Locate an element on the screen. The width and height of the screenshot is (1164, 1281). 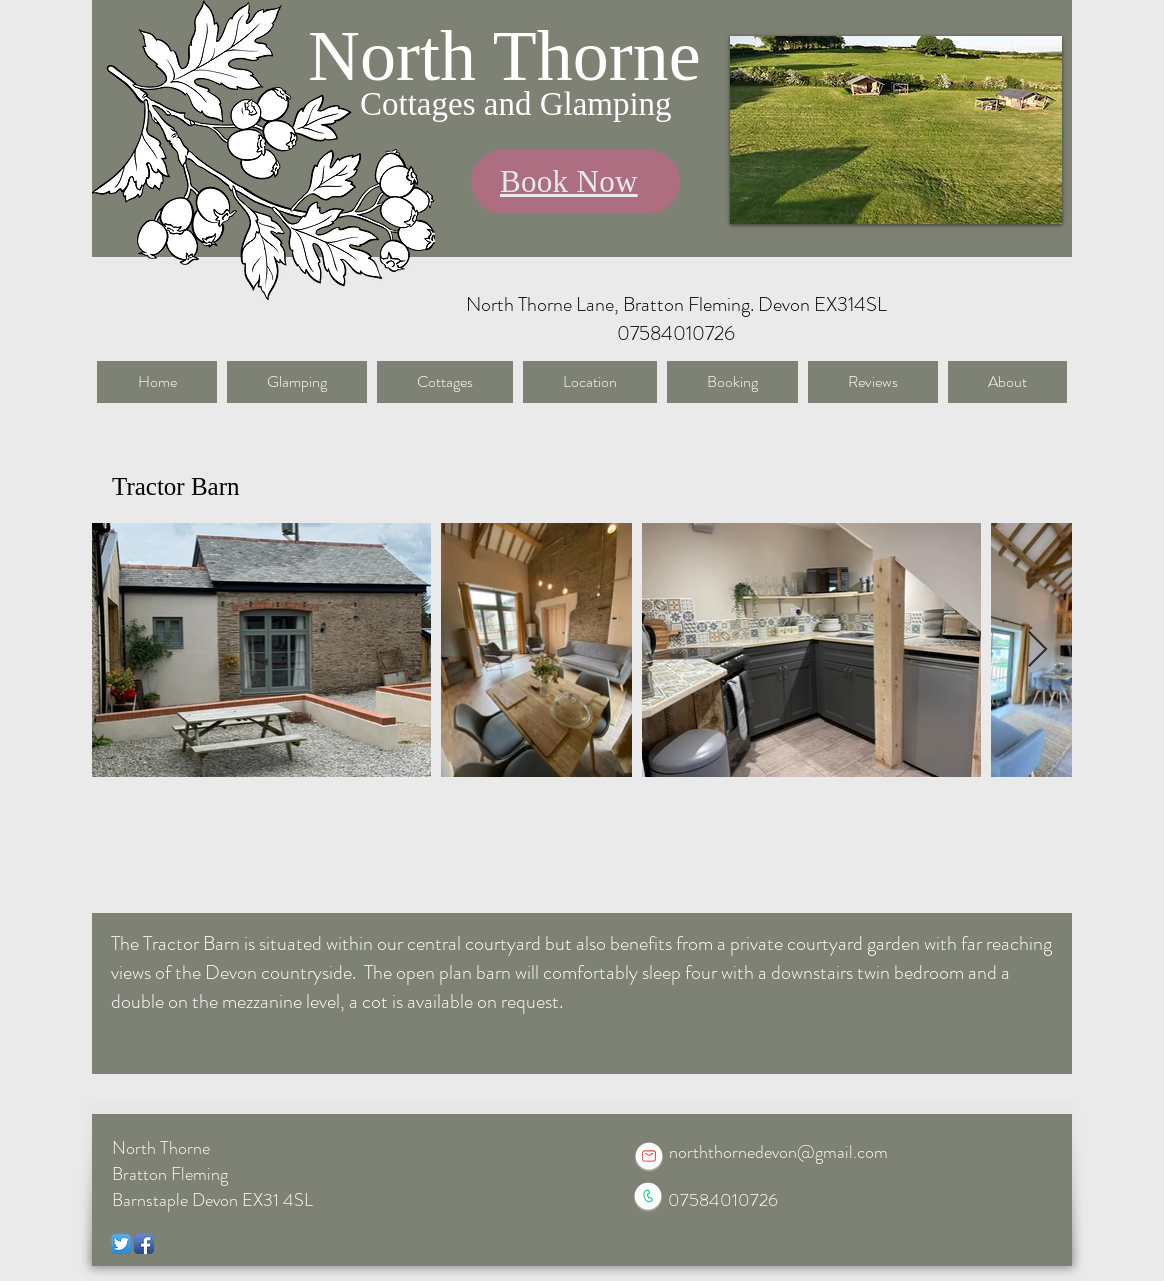
[Twitter App Icon] is located at coordinates (121, 1244).